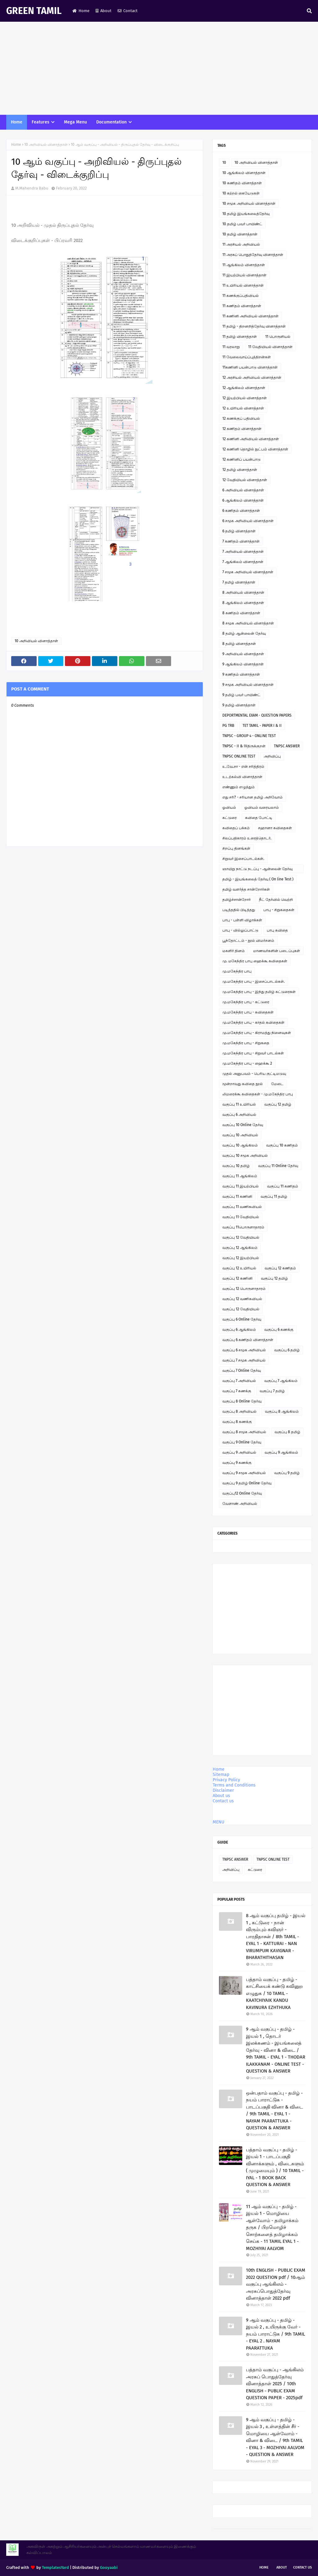  I want to click on எது சரி? - சரியான தமிழ் அறிவோம், so click(252, 797).